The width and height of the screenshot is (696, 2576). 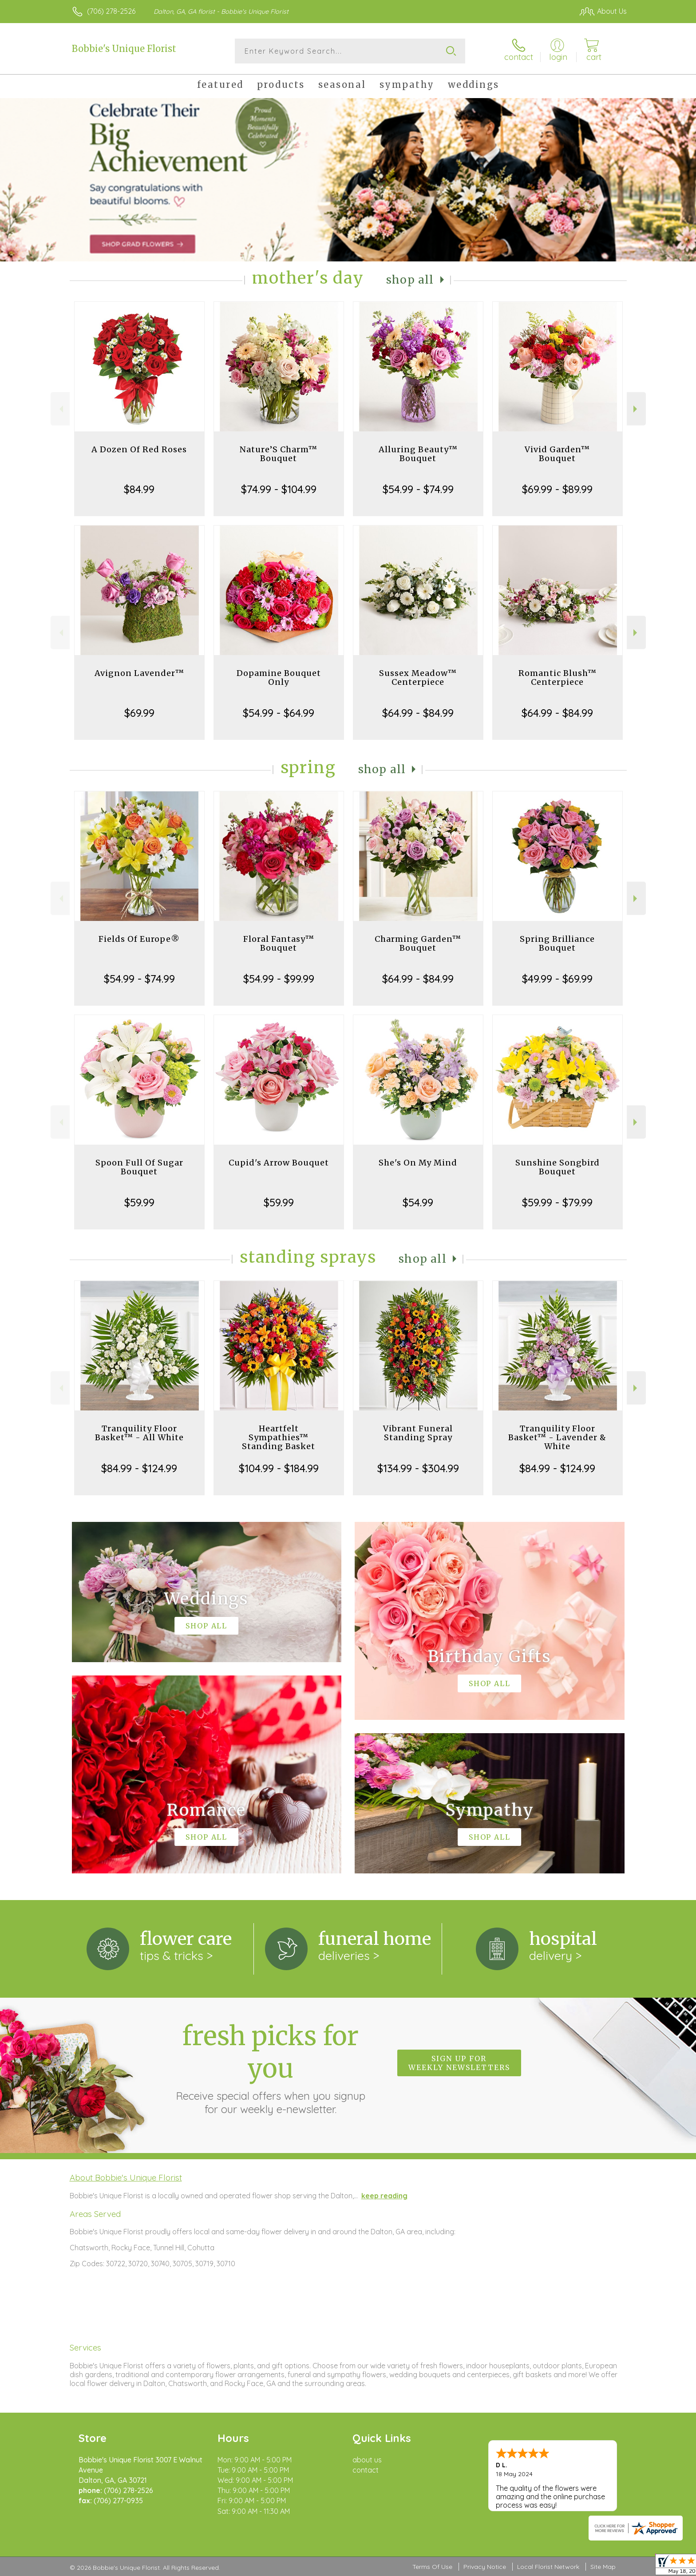 What do you see at coordinates (60, 409) in the screenshot?
I see `Previous` at bounding box center [60, 409].